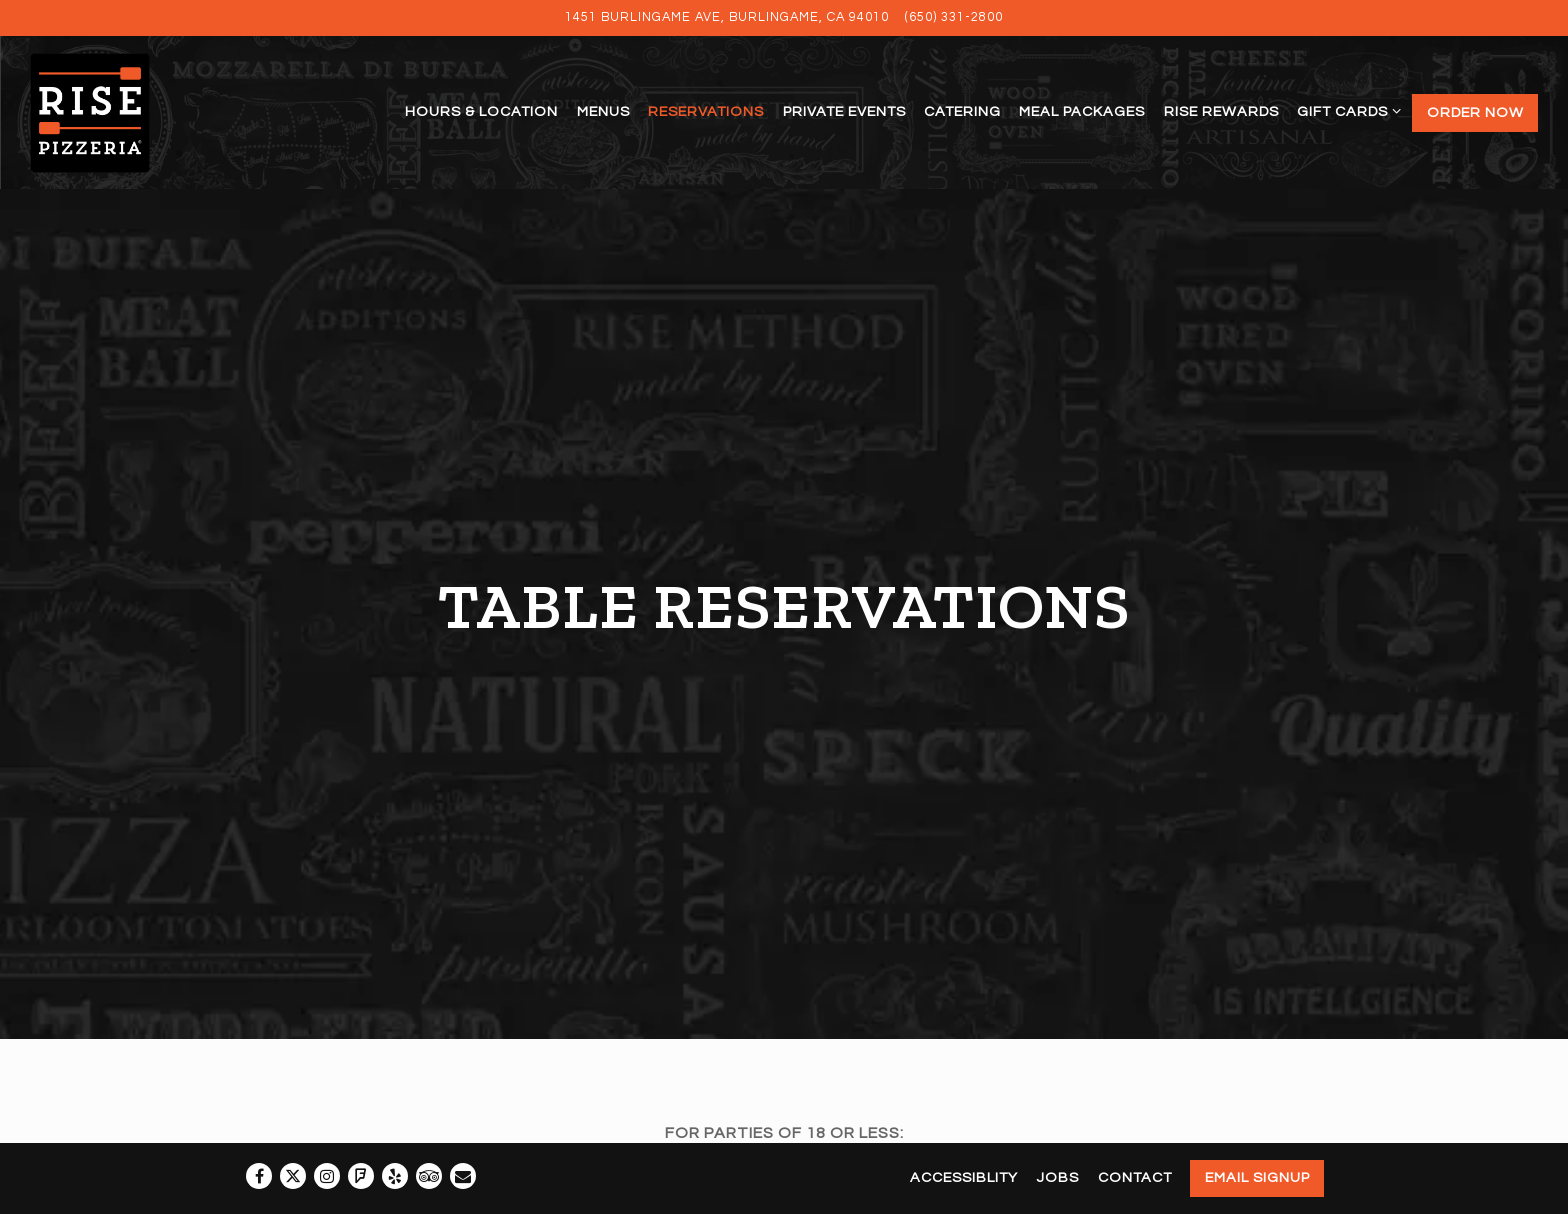 The image size is (1568, 1214). Describe the element at coordinates (1221, 111) in the screenshot. I see `Rise Rewards [button]` at that location.